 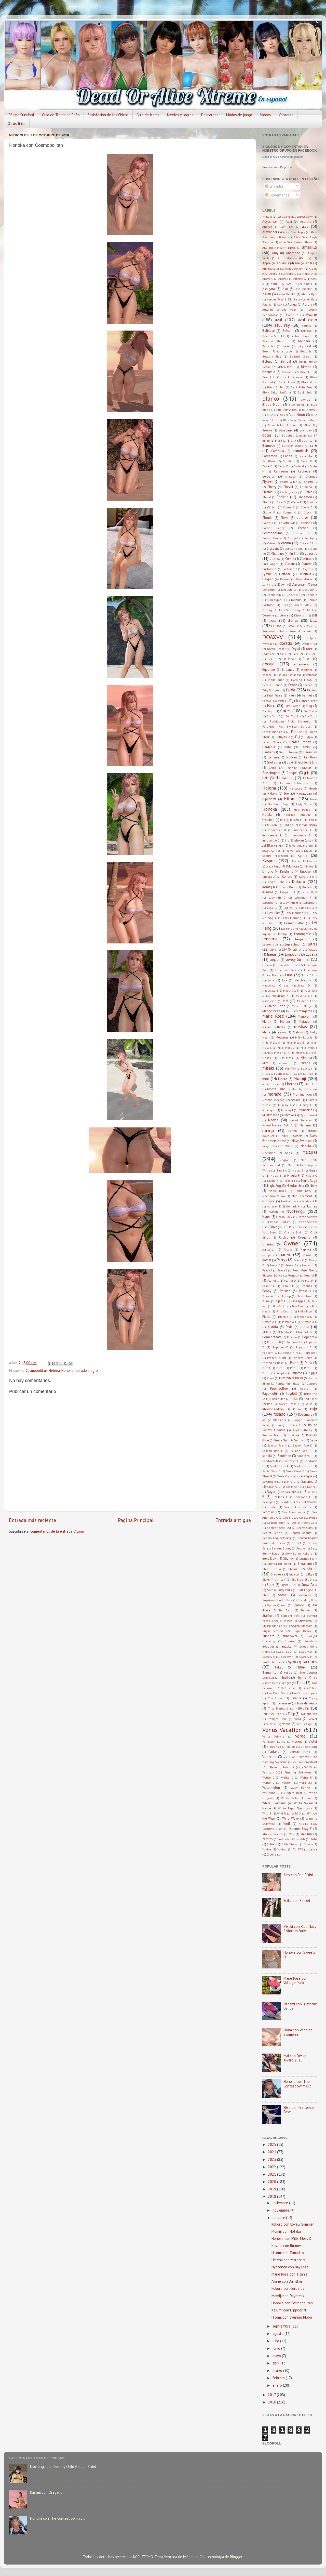 What do you see at coordinates (308, 1115) in the screenshot?
I see `Mystic Forest` at bounding box center [308, 1115].